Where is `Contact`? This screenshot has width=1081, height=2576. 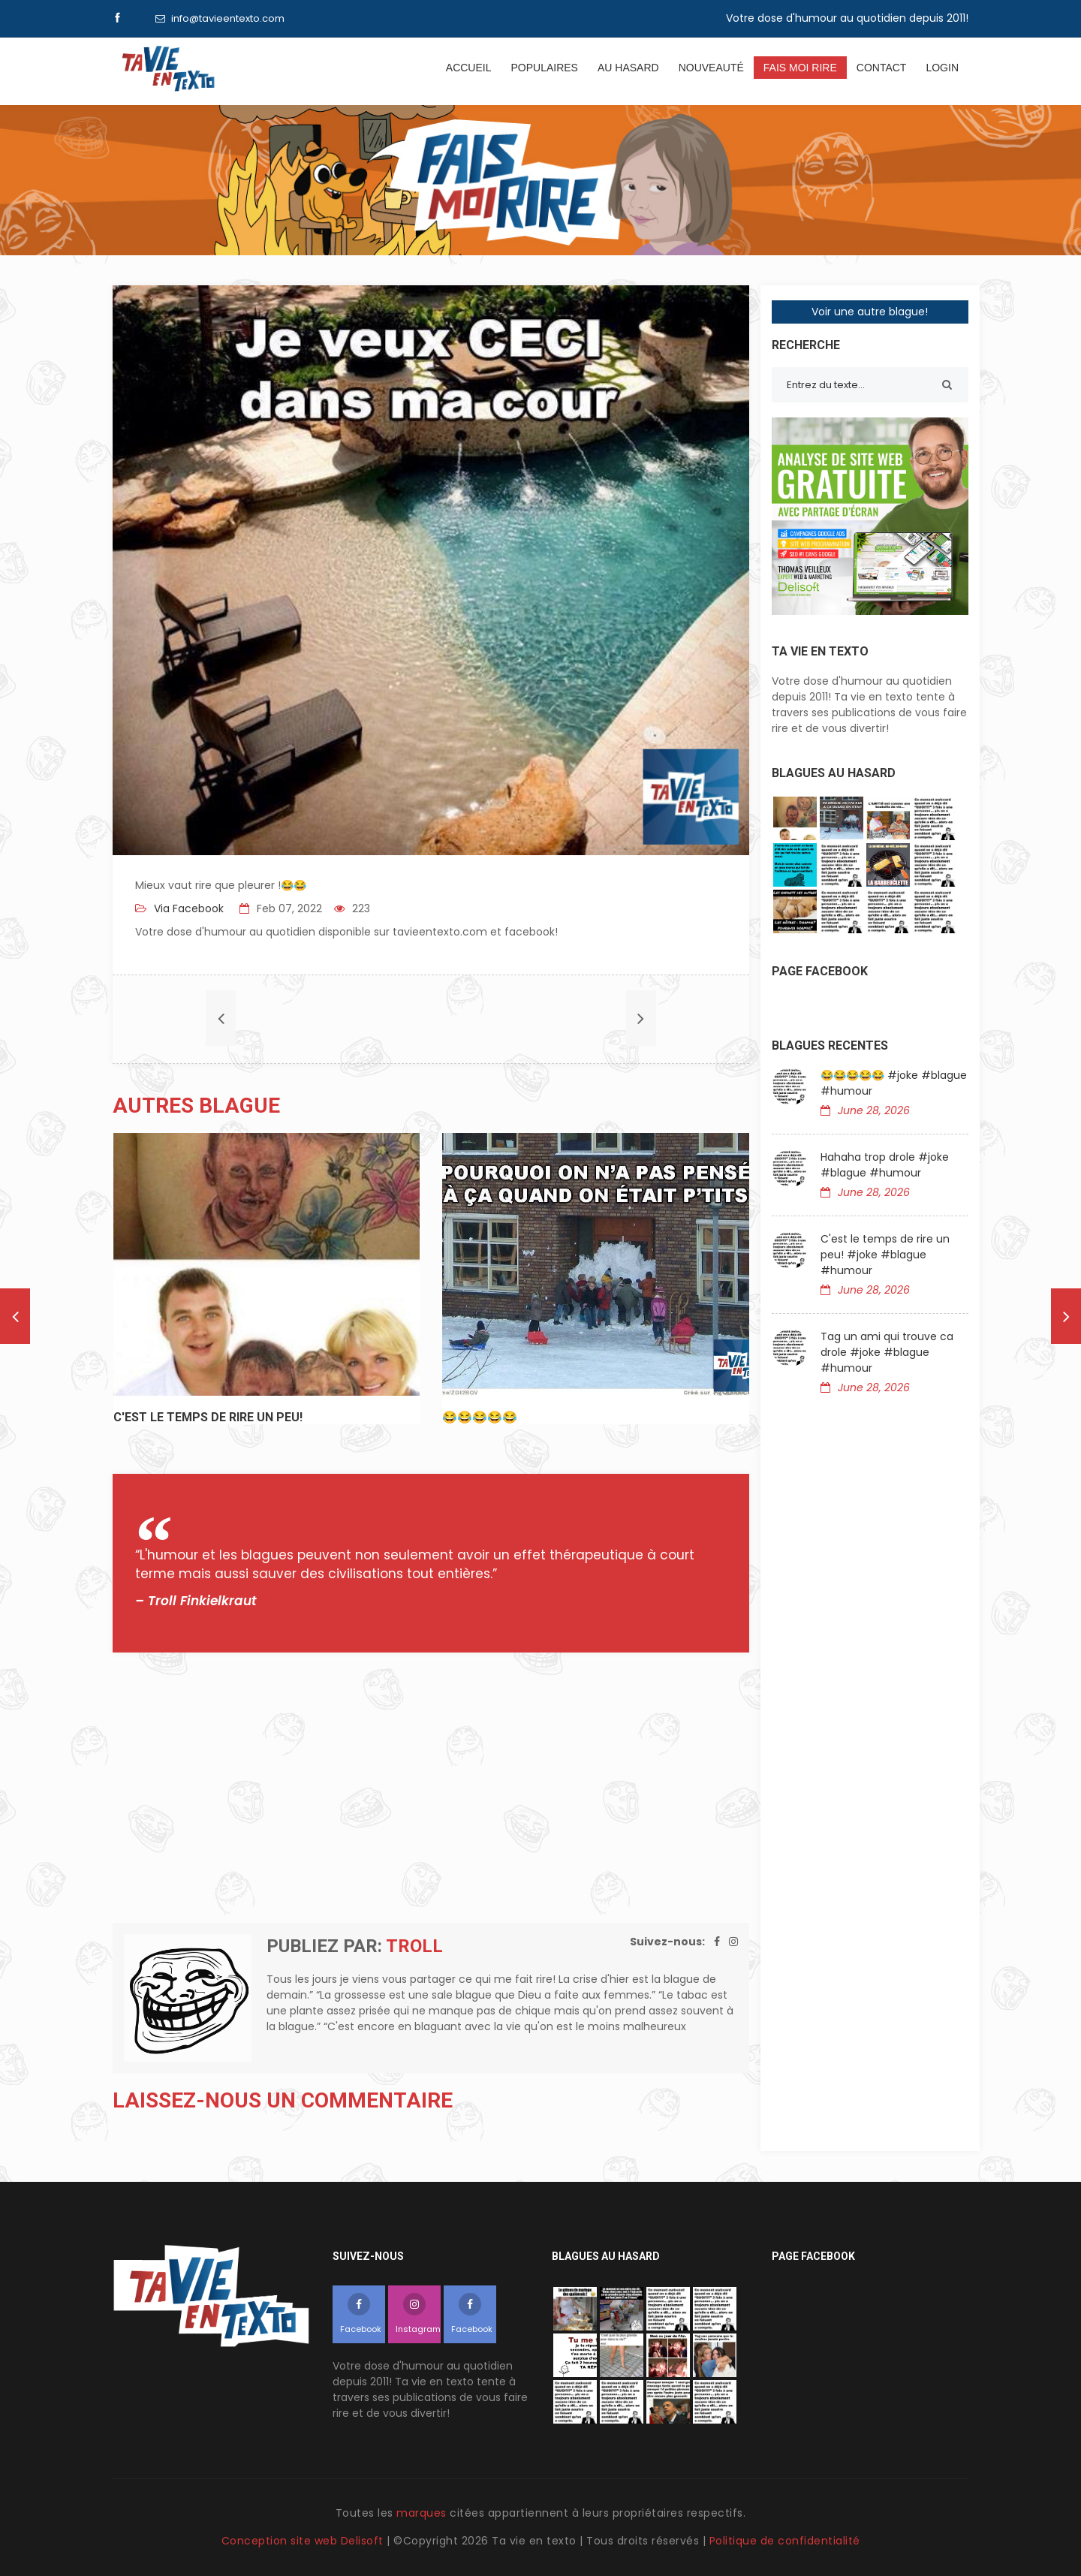
Contact is located at coordinates (882, 68).